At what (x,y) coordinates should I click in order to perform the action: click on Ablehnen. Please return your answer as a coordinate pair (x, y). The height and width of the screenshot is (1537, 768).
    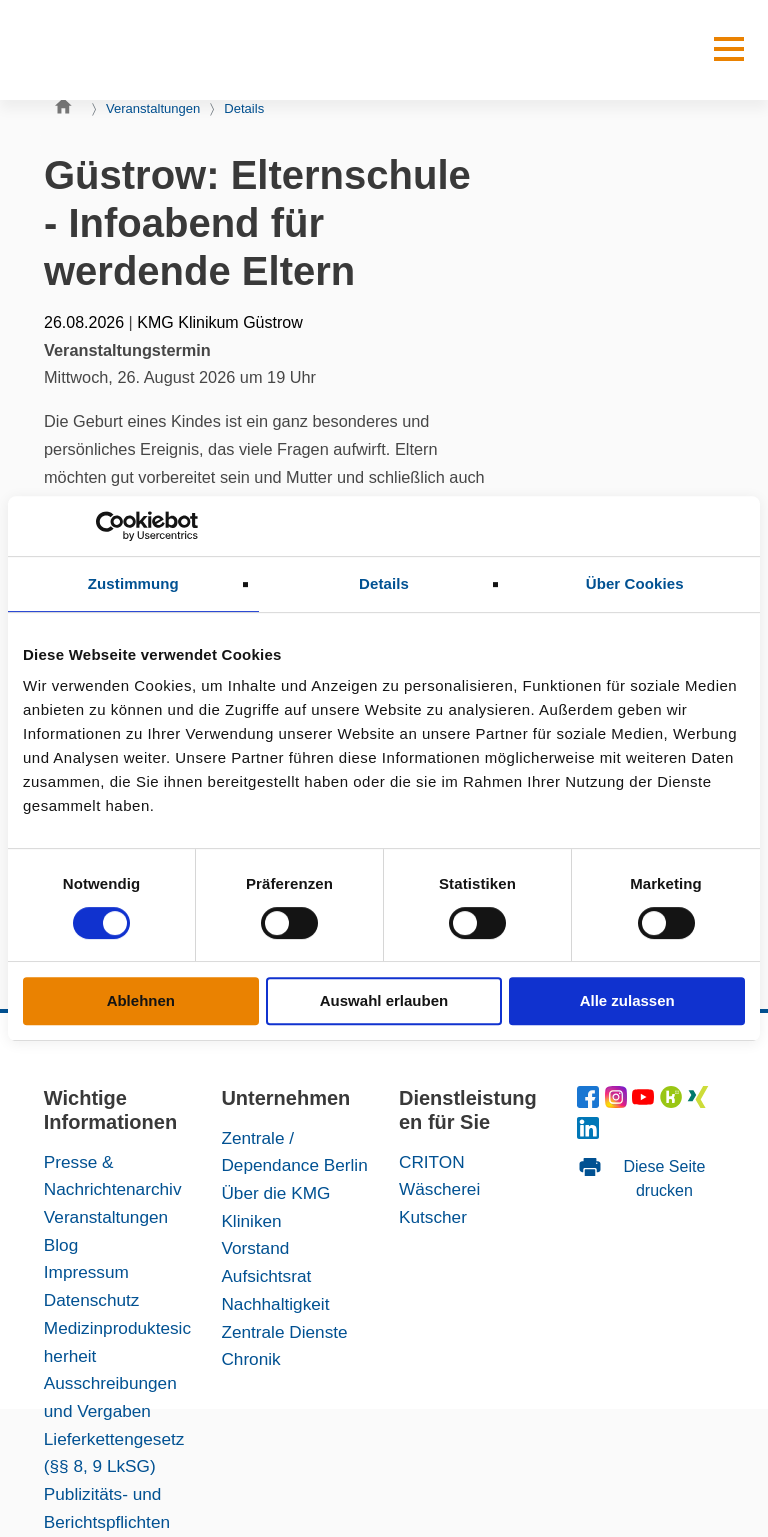
    Looking at the image, I should click on (141, 1000).